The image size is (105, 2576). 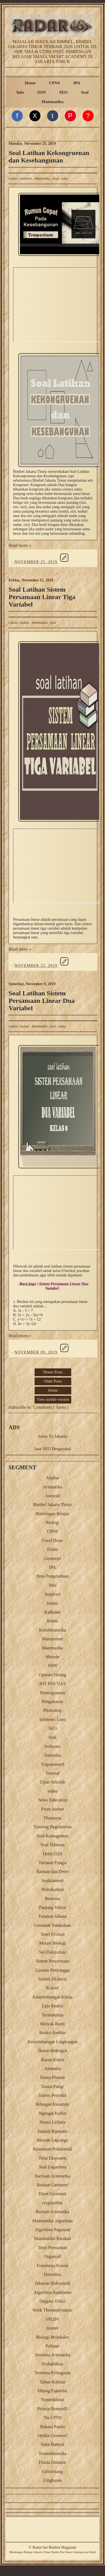 I want to click on Barisan Aritmatika, so click(x=52, y=2211).